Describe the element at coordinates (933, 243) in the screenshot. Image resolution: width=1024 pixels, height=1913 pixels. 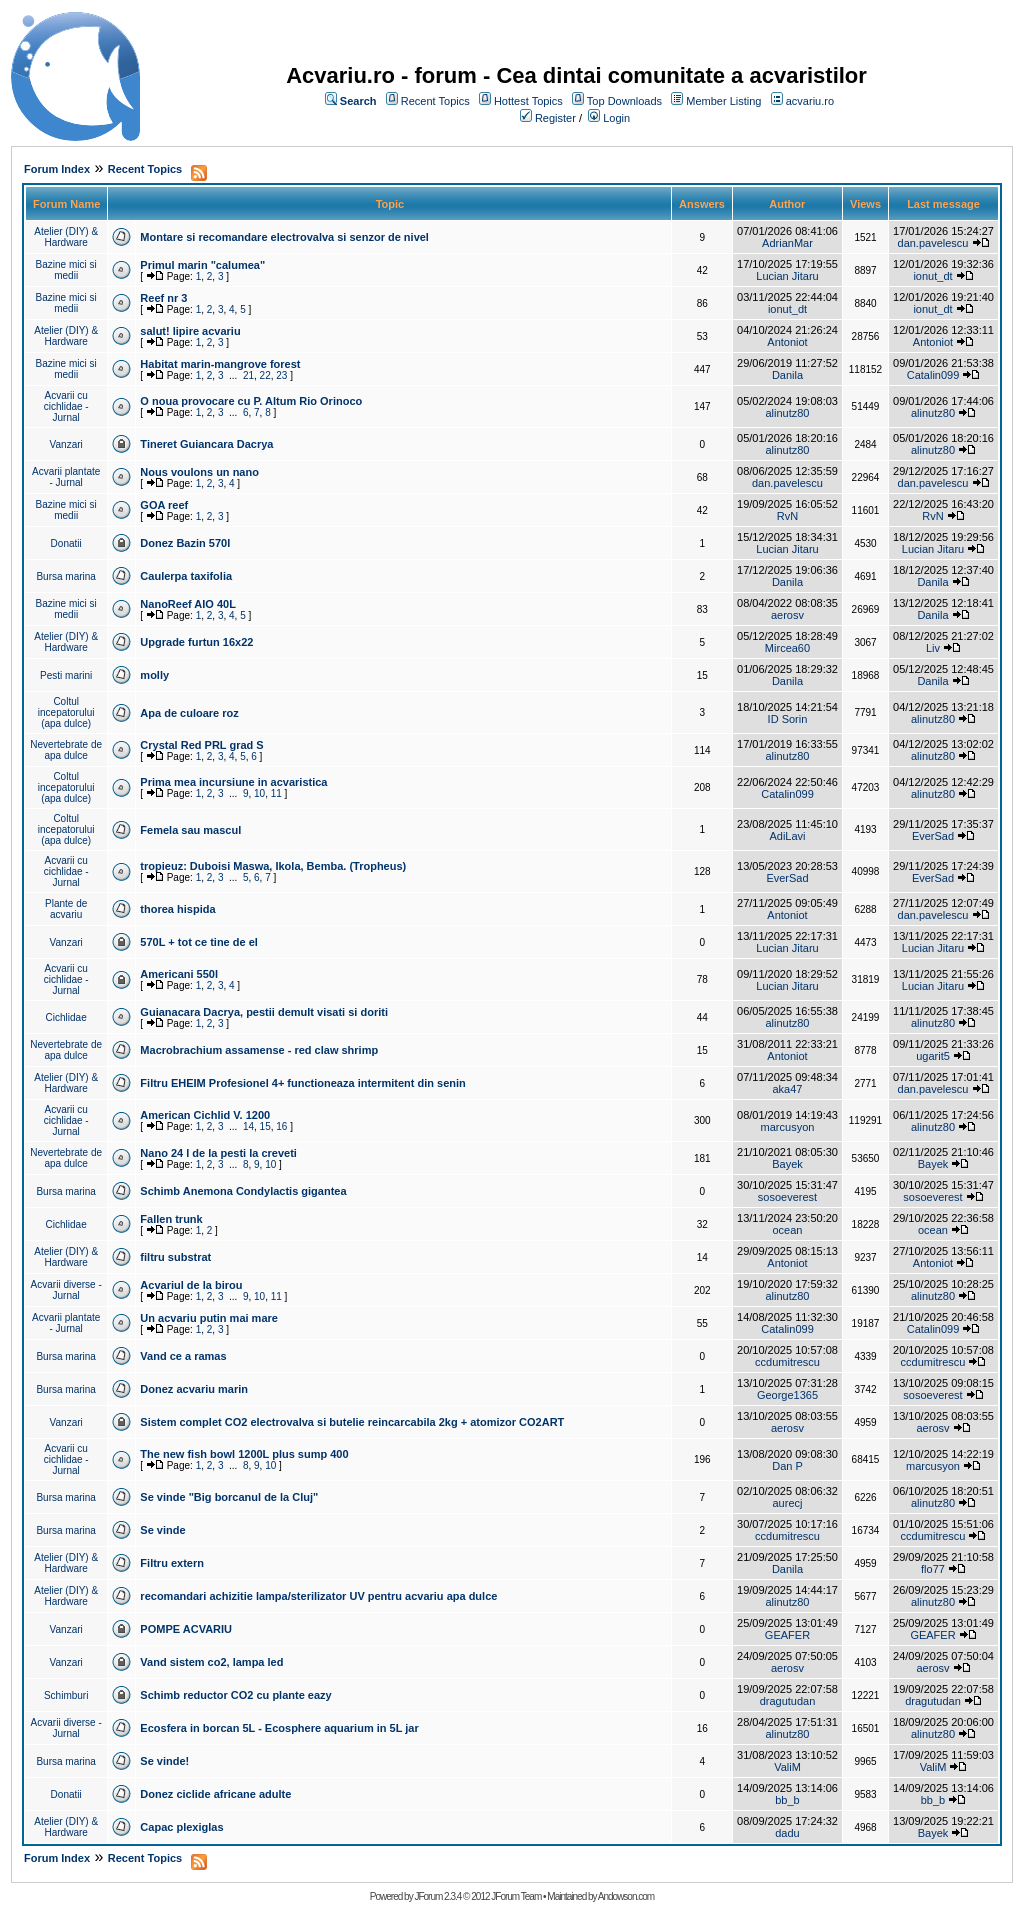
I see `dan.pavelescu` at that location.